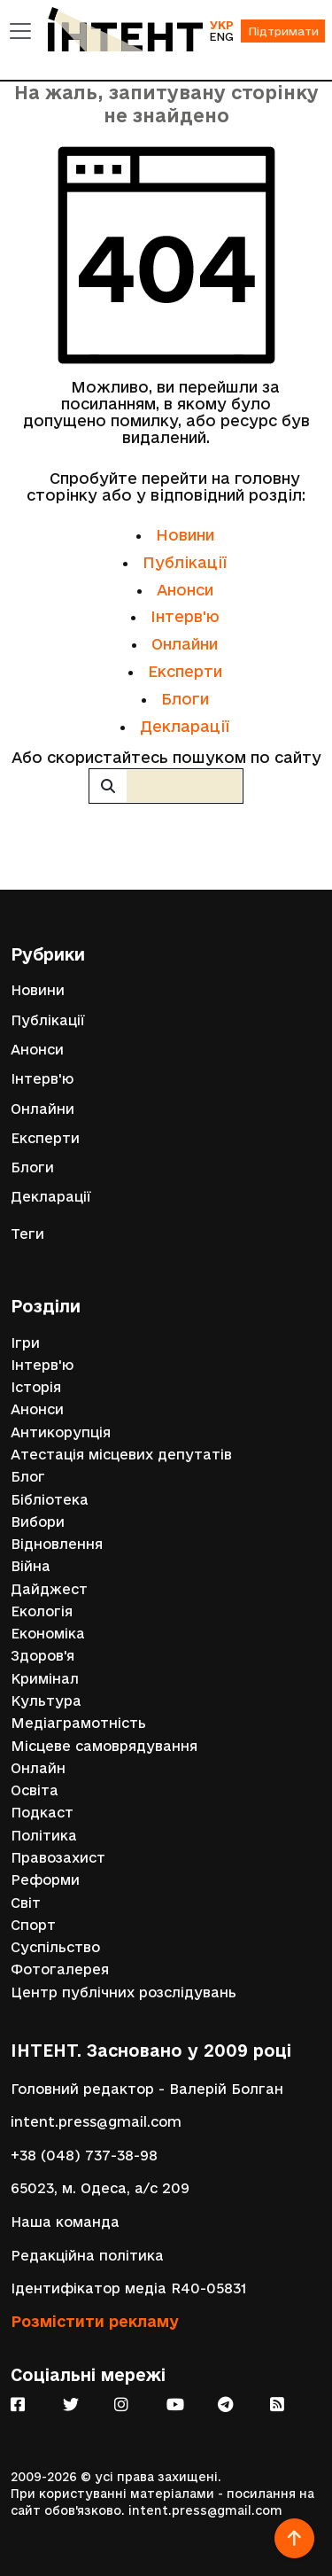 The image size is (332, 2576). Describe the element at coordinates (104, 1746) in the screenshot. I see `Місцеве самоврядування` at that location.